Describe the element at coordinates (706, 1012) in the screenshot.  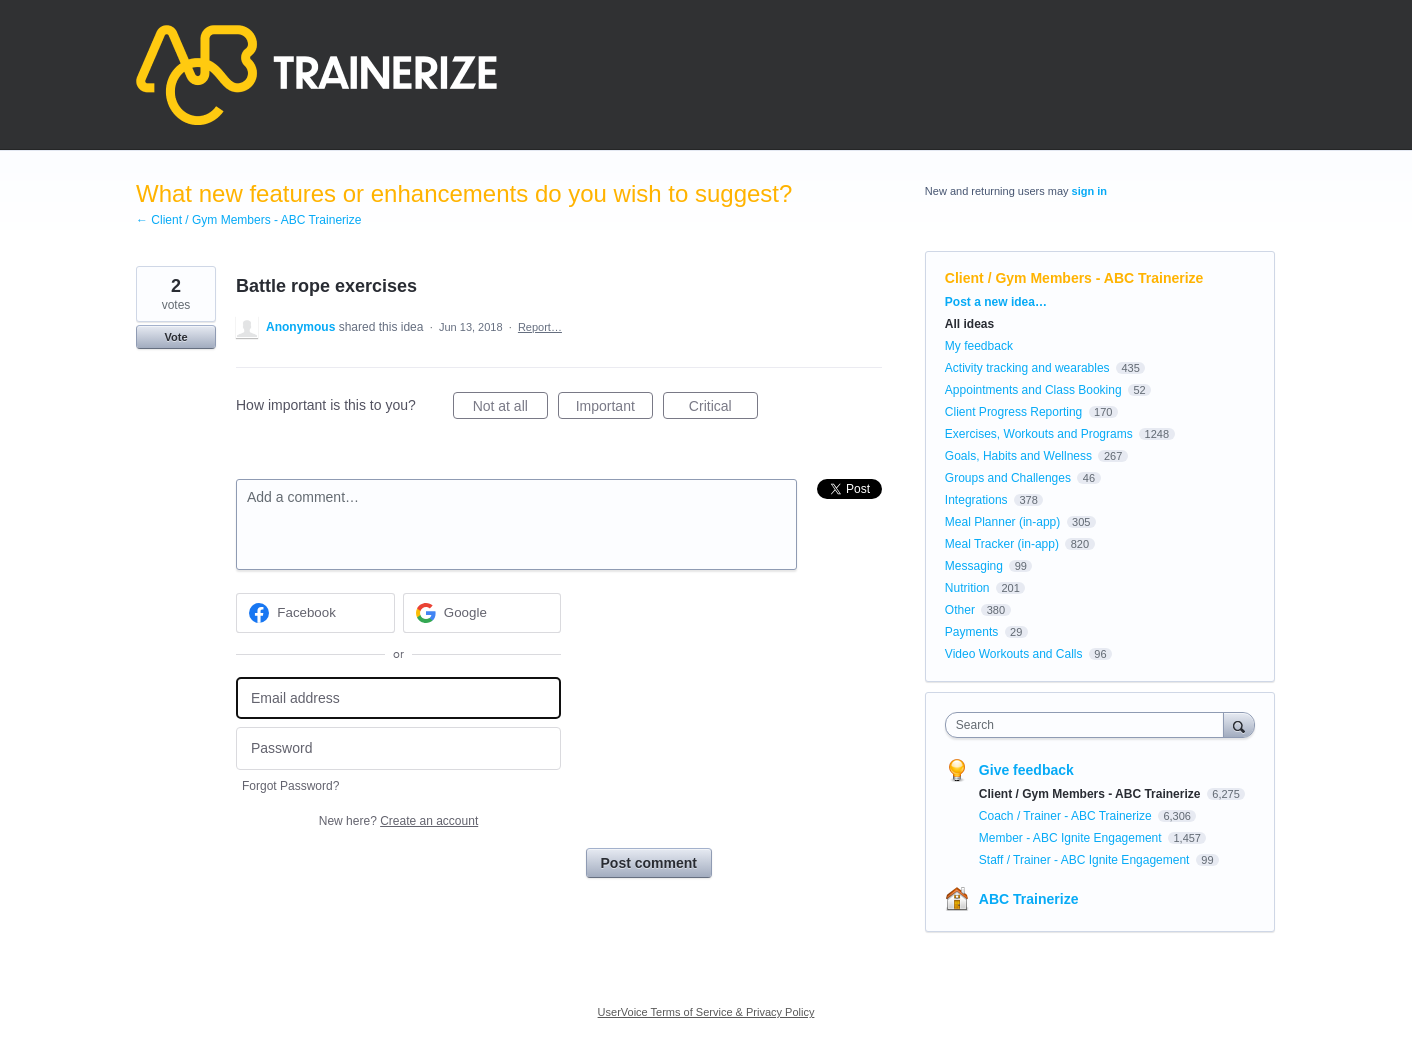
I see `UserVoice Terms of Service & Privacy Policy` at that location.